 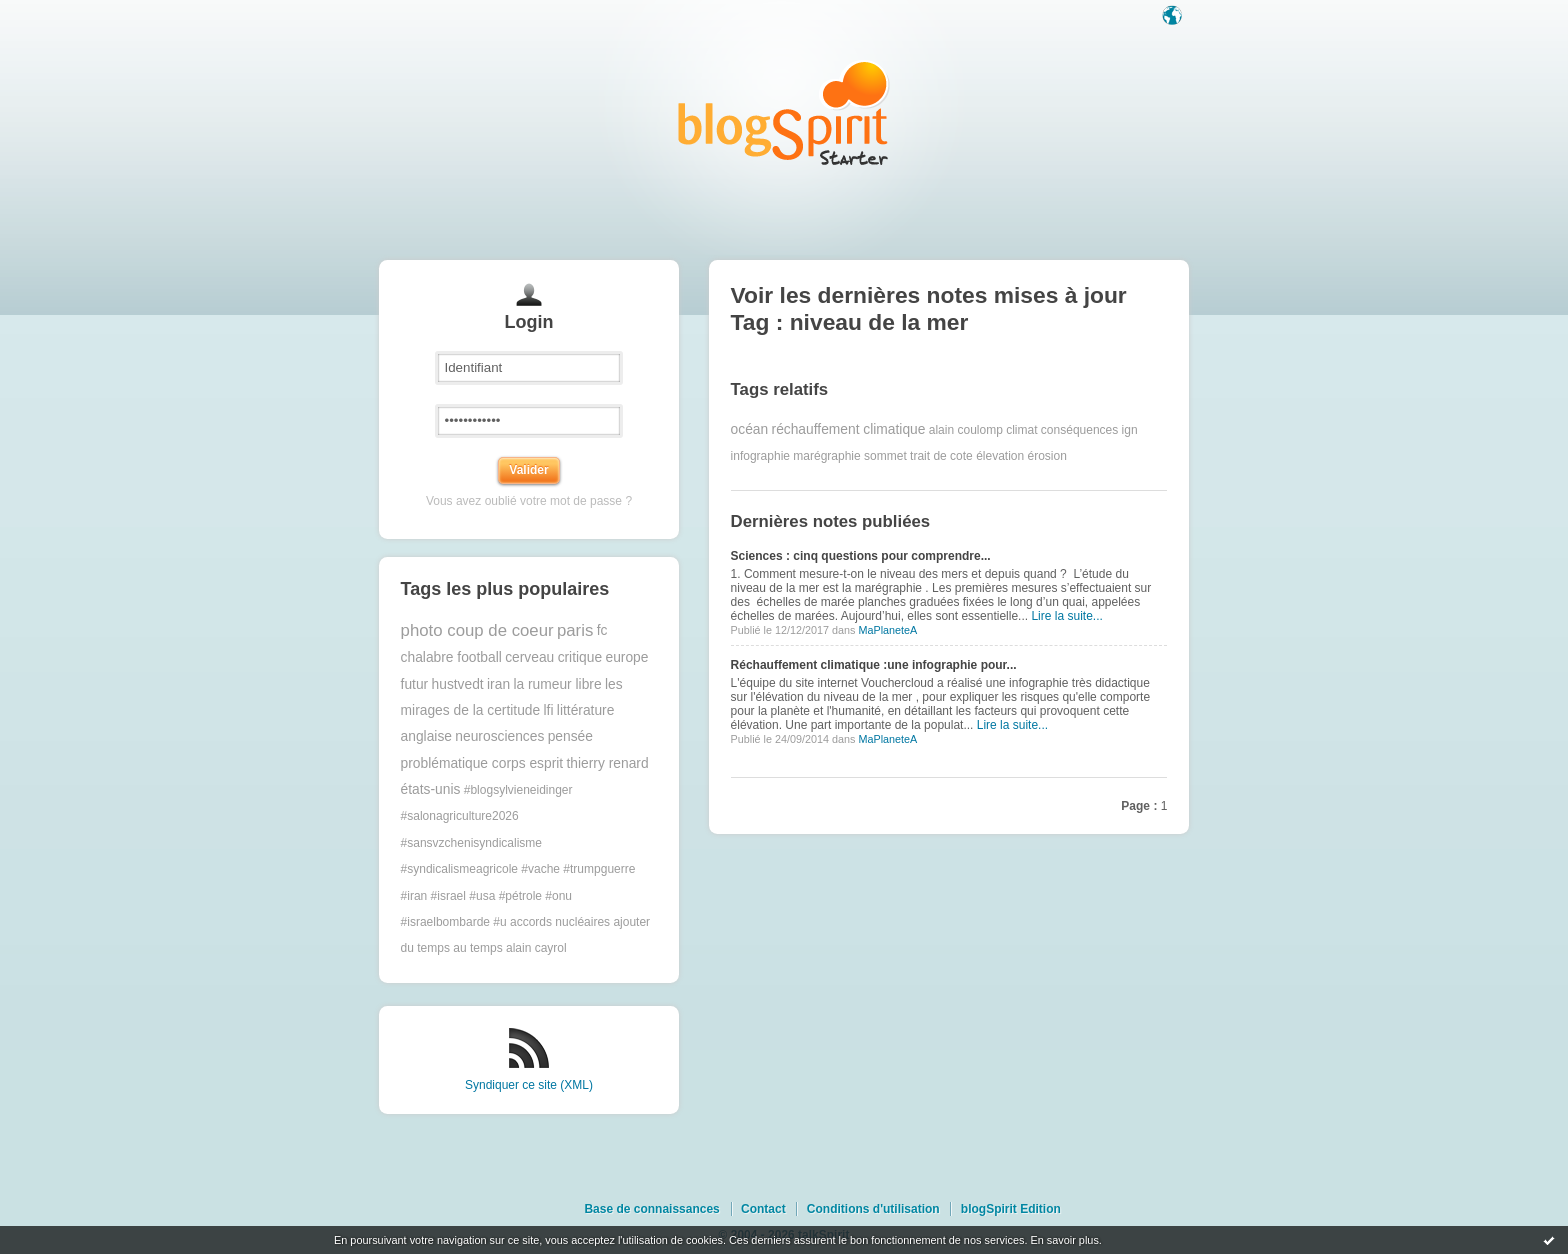 What do you see at coordinates (861, 556) in the screenshot?
I see `Sciences : cinq questions pour comprendre...` at bounding box center [861, 556].